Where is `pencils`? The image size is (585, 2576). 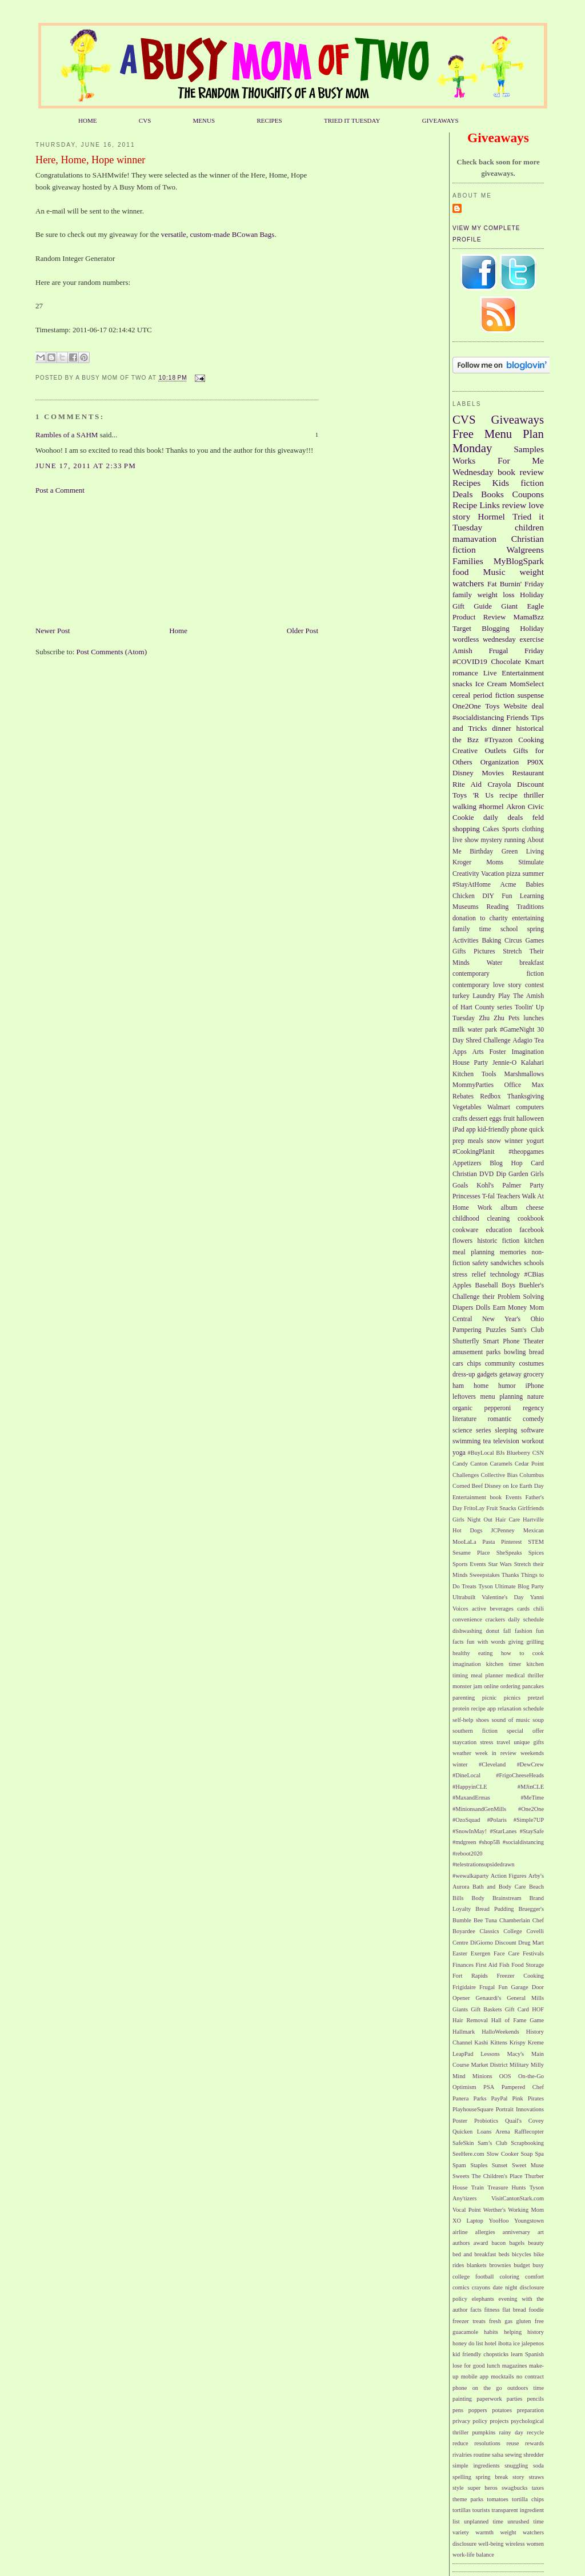 pencils is located at coordinates (535, 2399).